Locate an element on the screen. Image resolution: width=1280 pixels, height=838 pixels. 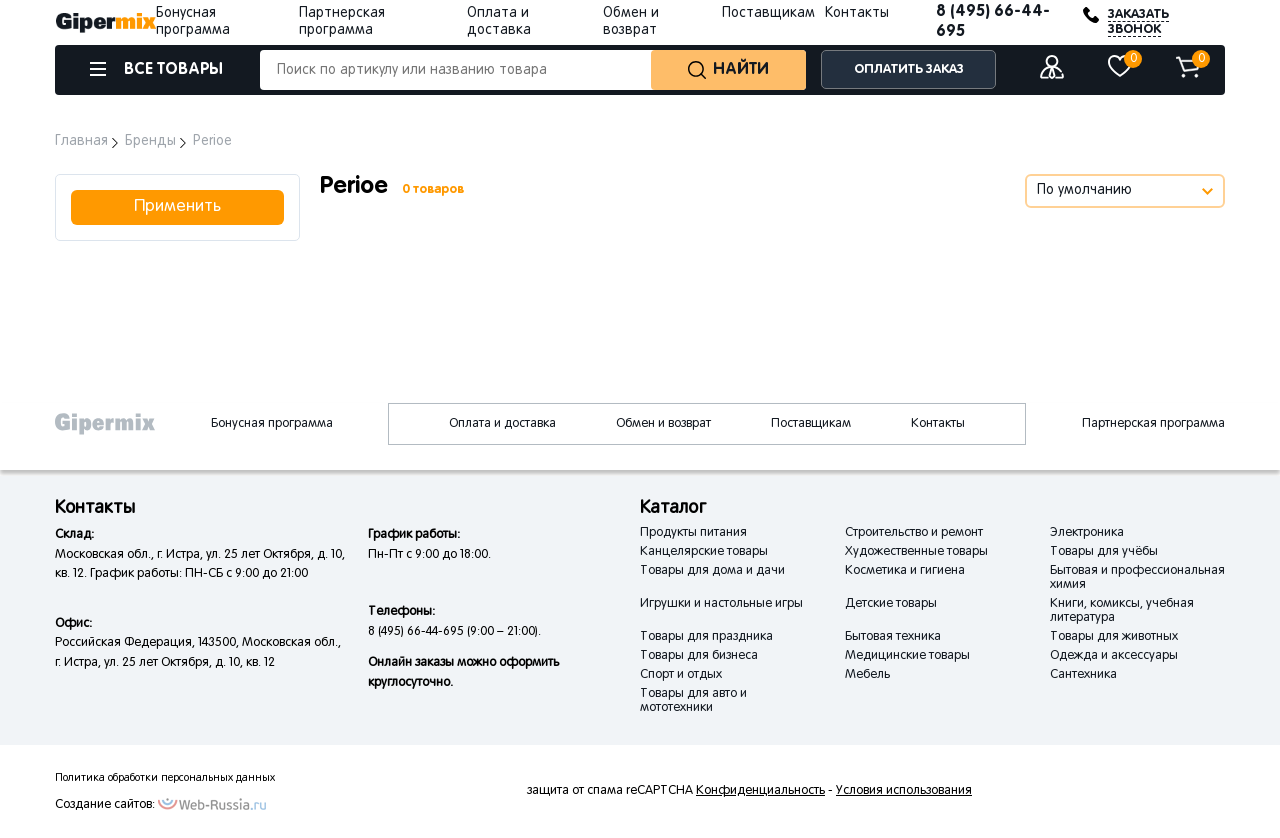
Бытовая техника is located at coordinates (893, 637).